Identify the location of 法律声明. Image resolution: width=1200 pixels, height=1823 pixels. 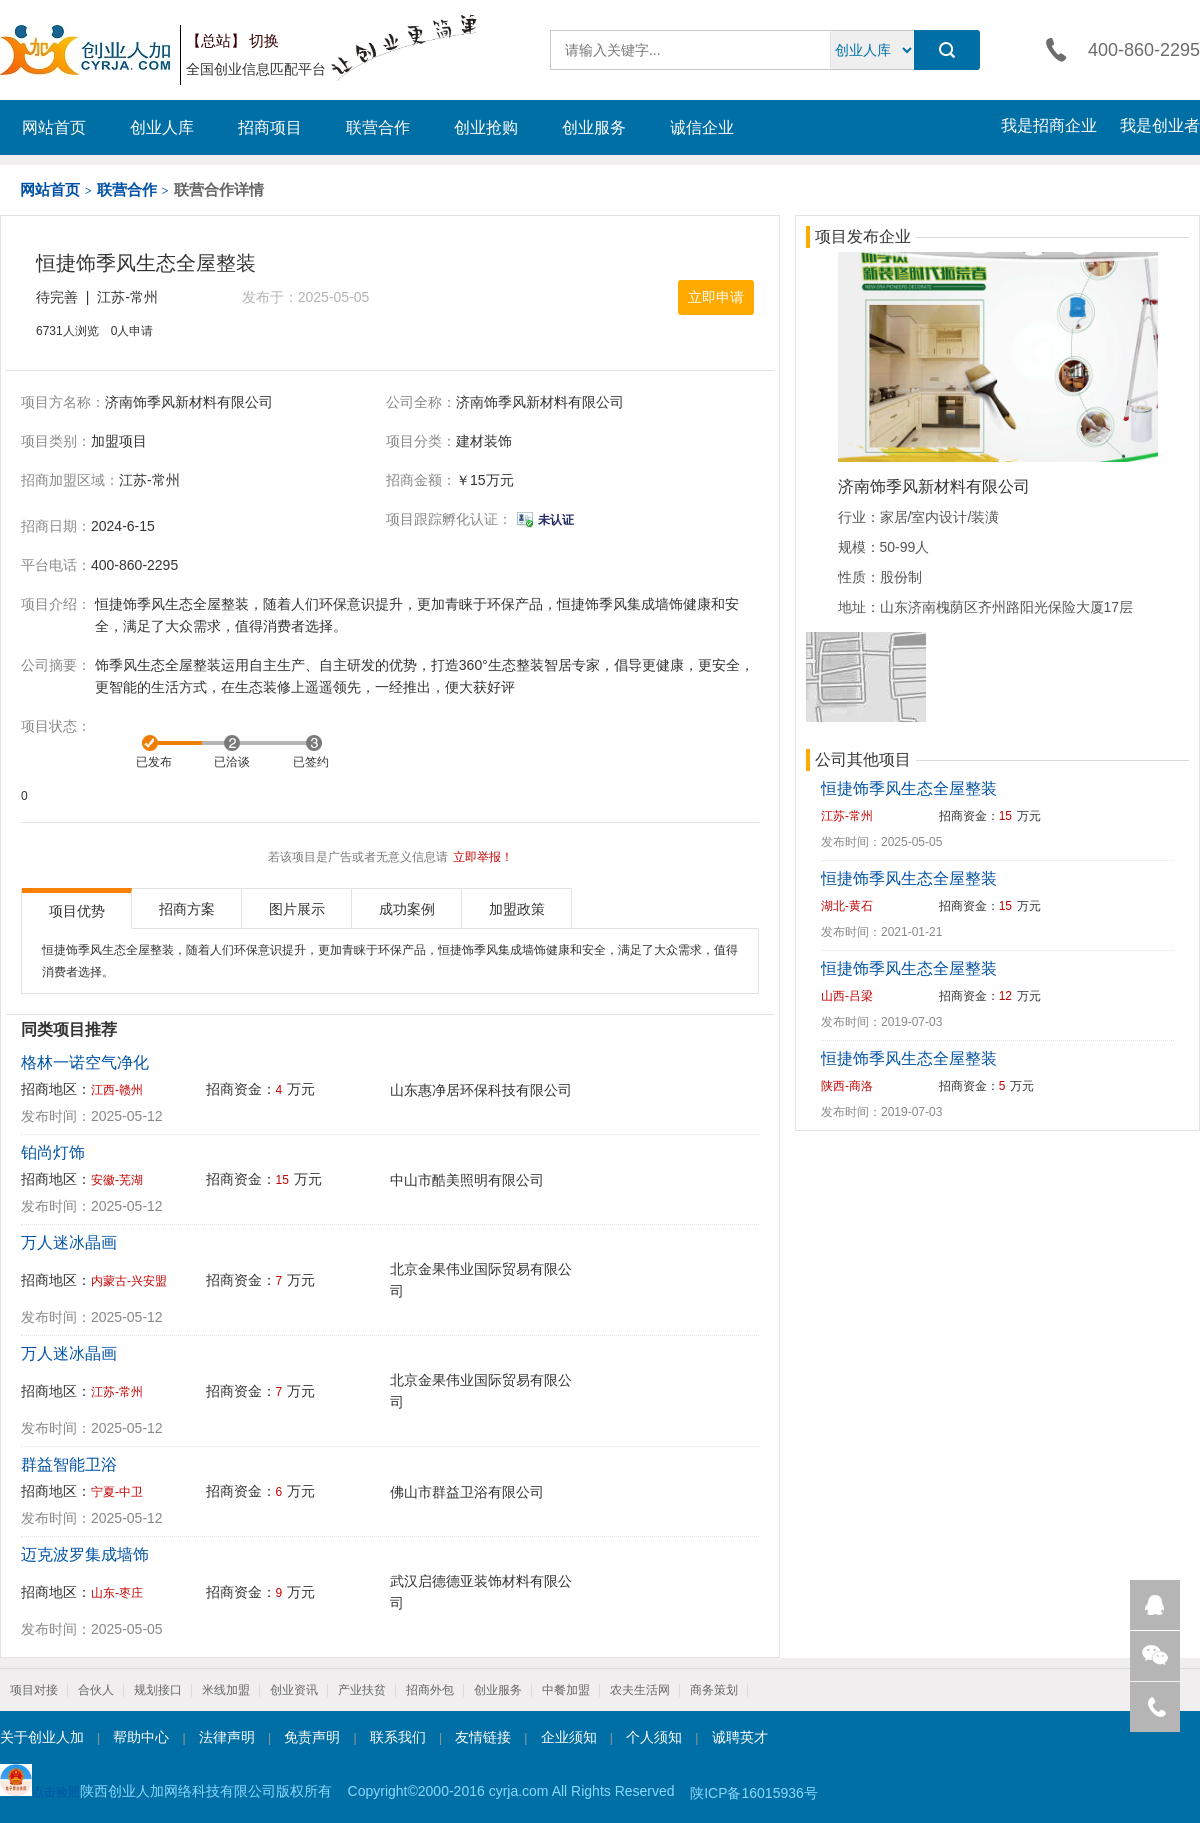
(227, 1737).